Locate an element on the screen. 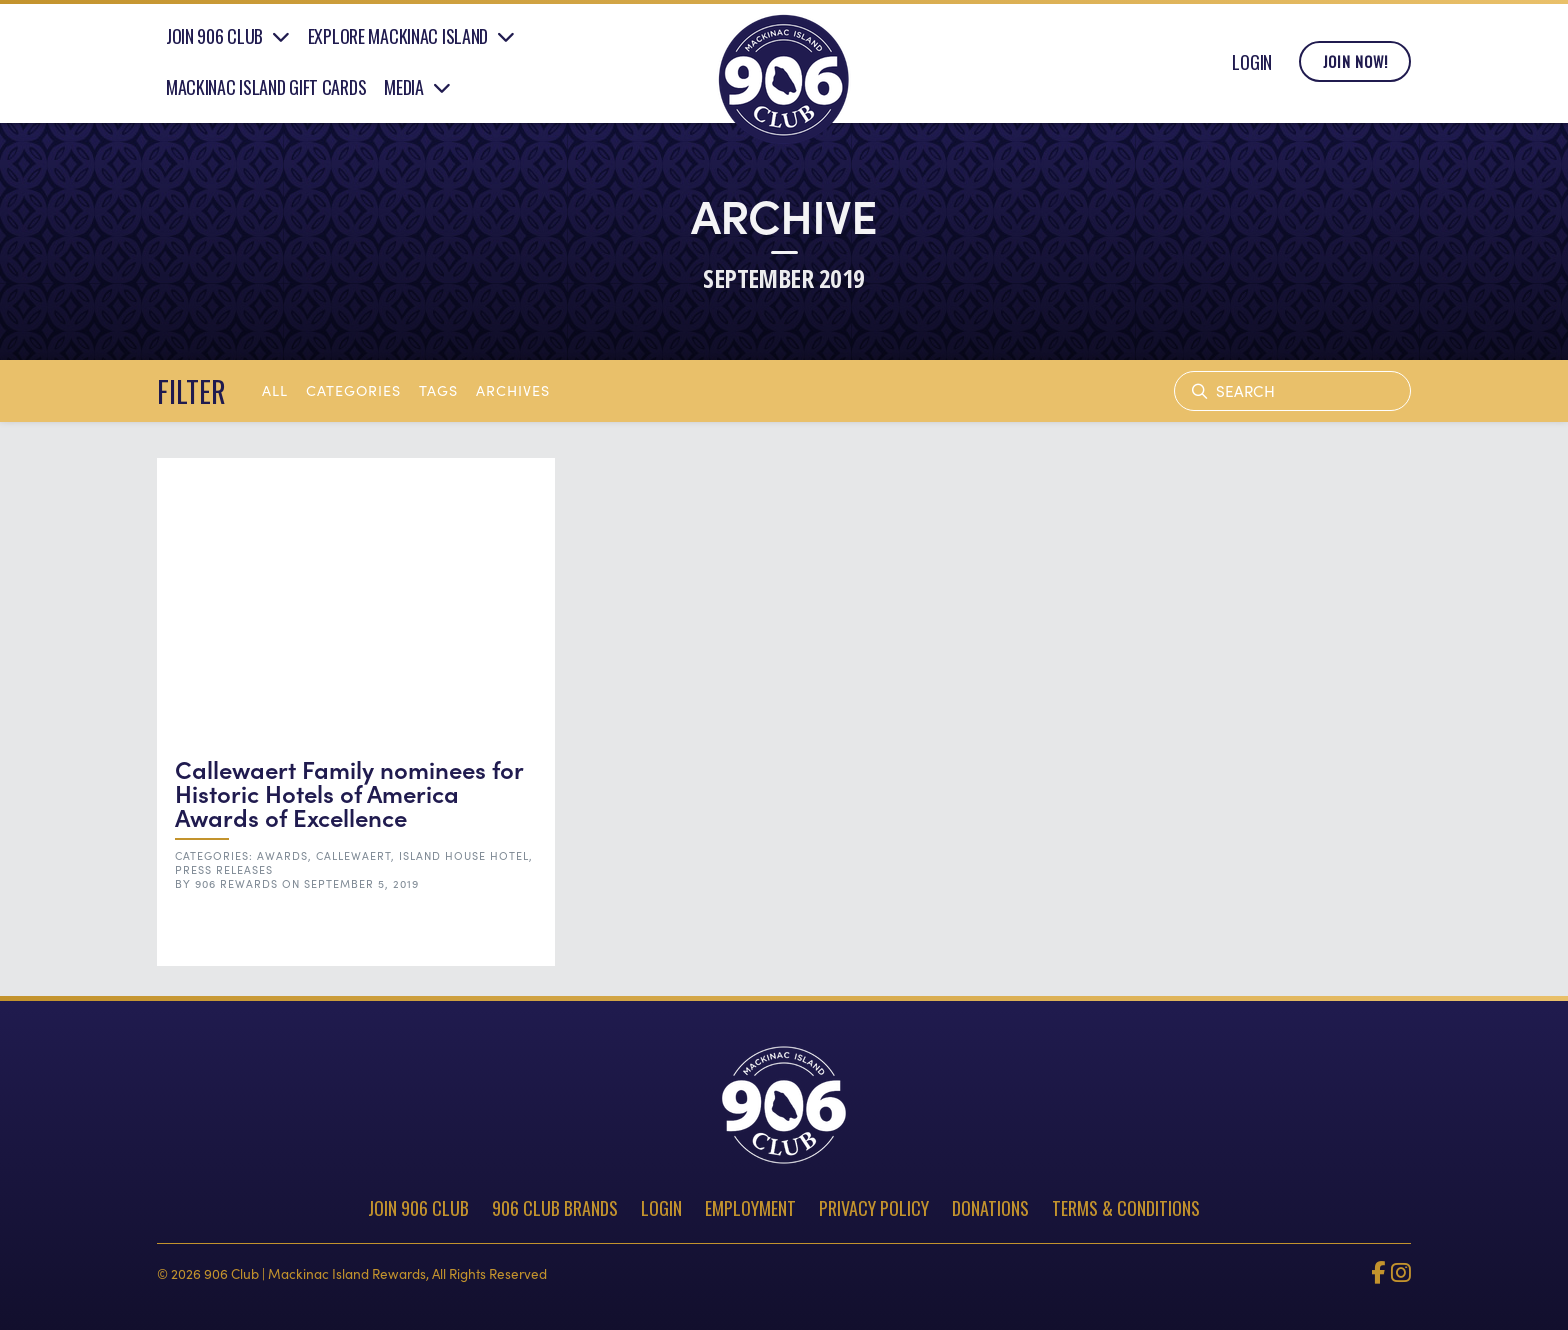 The width and height of the screenshot is (1568, 1330). archives [button] is located at coordinates (513, 390).